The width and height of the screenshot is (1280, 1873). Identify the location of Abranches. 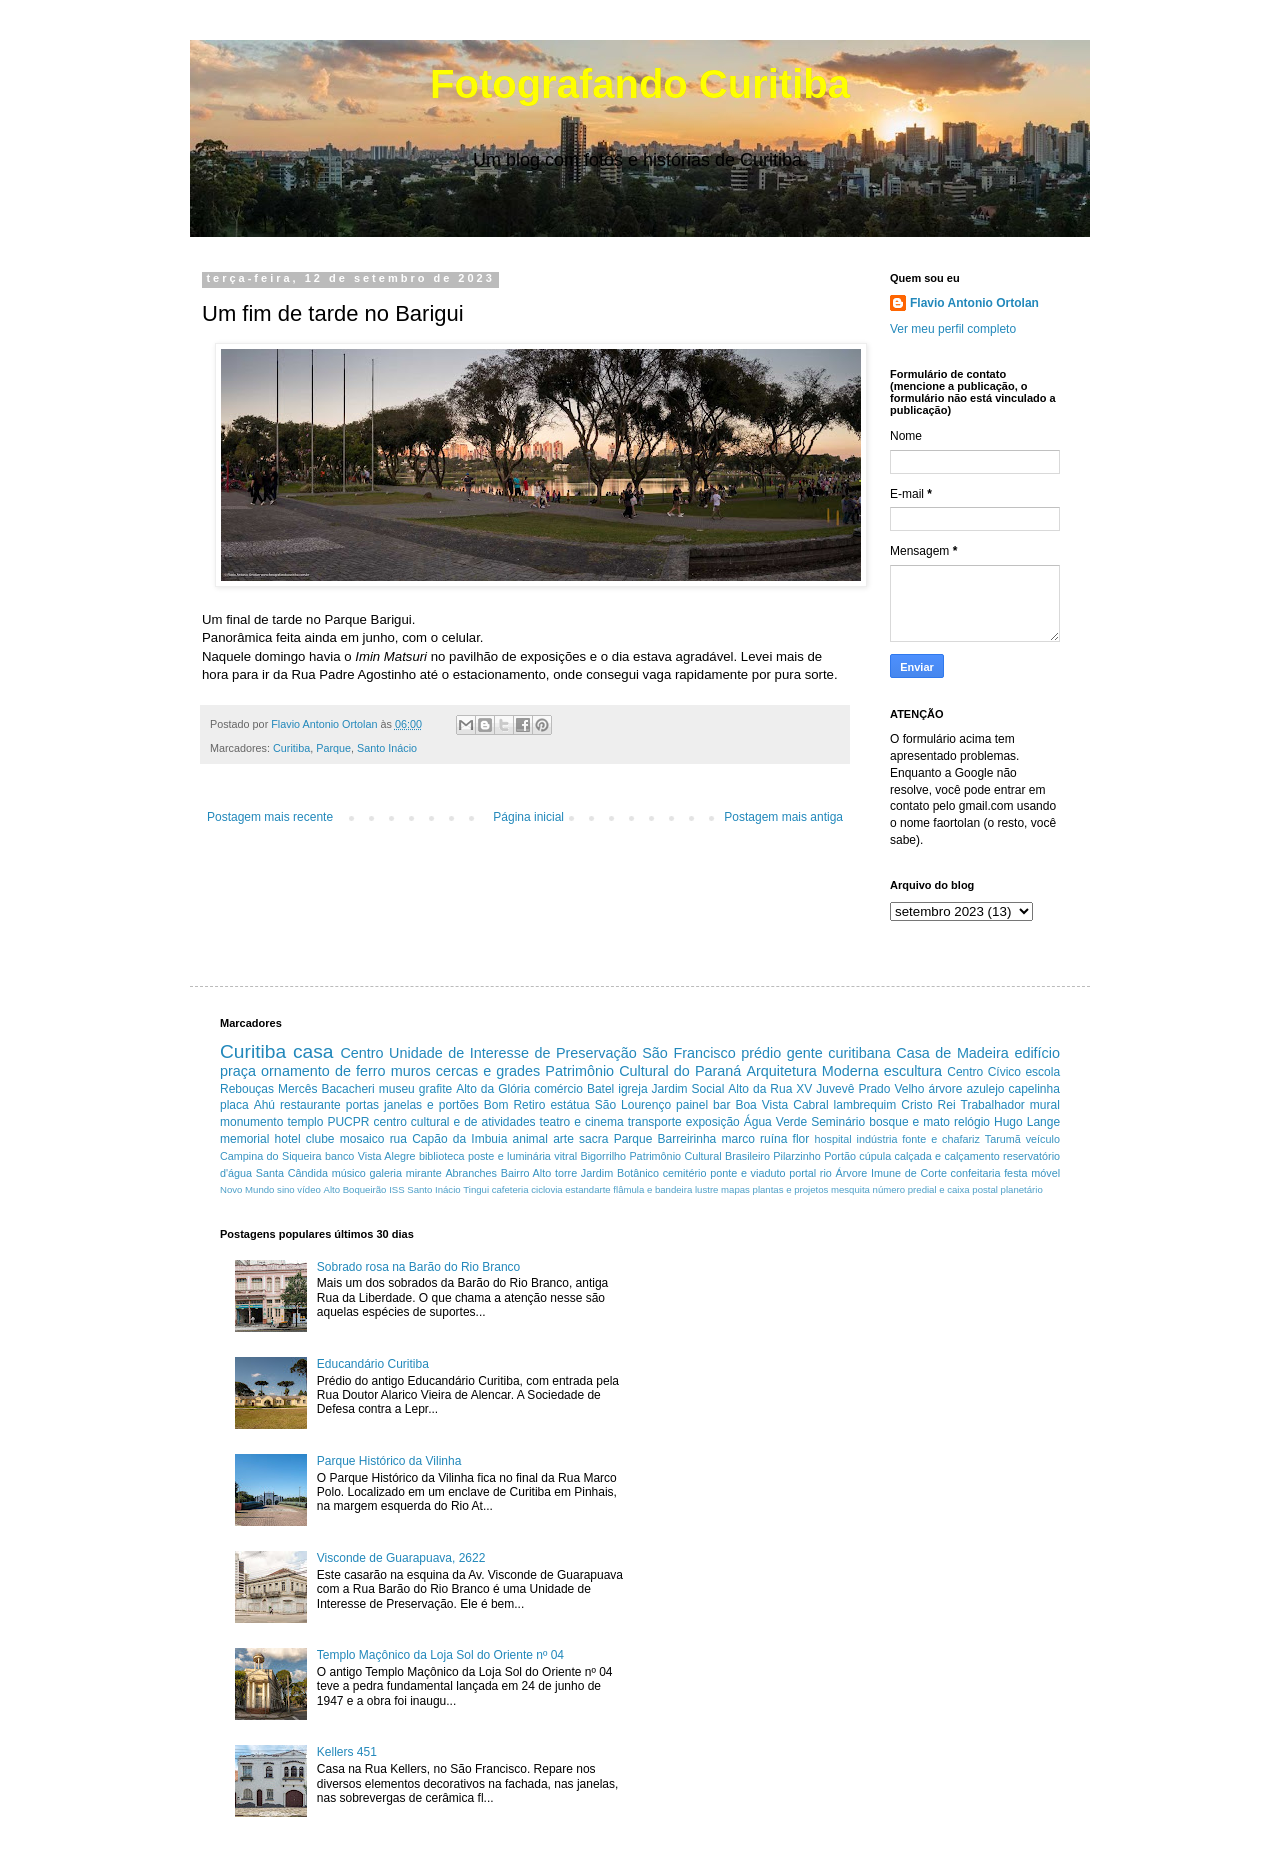
(471, 1173).